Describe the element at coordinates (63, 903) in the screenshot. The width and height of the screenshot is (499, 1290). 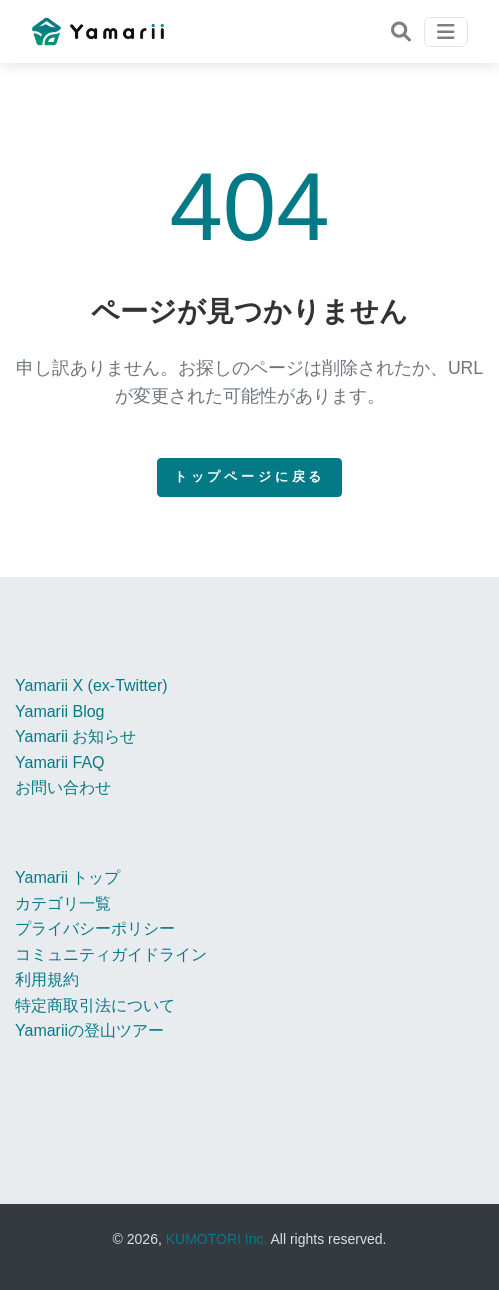
I see `カテゴリ一覧` at that location.